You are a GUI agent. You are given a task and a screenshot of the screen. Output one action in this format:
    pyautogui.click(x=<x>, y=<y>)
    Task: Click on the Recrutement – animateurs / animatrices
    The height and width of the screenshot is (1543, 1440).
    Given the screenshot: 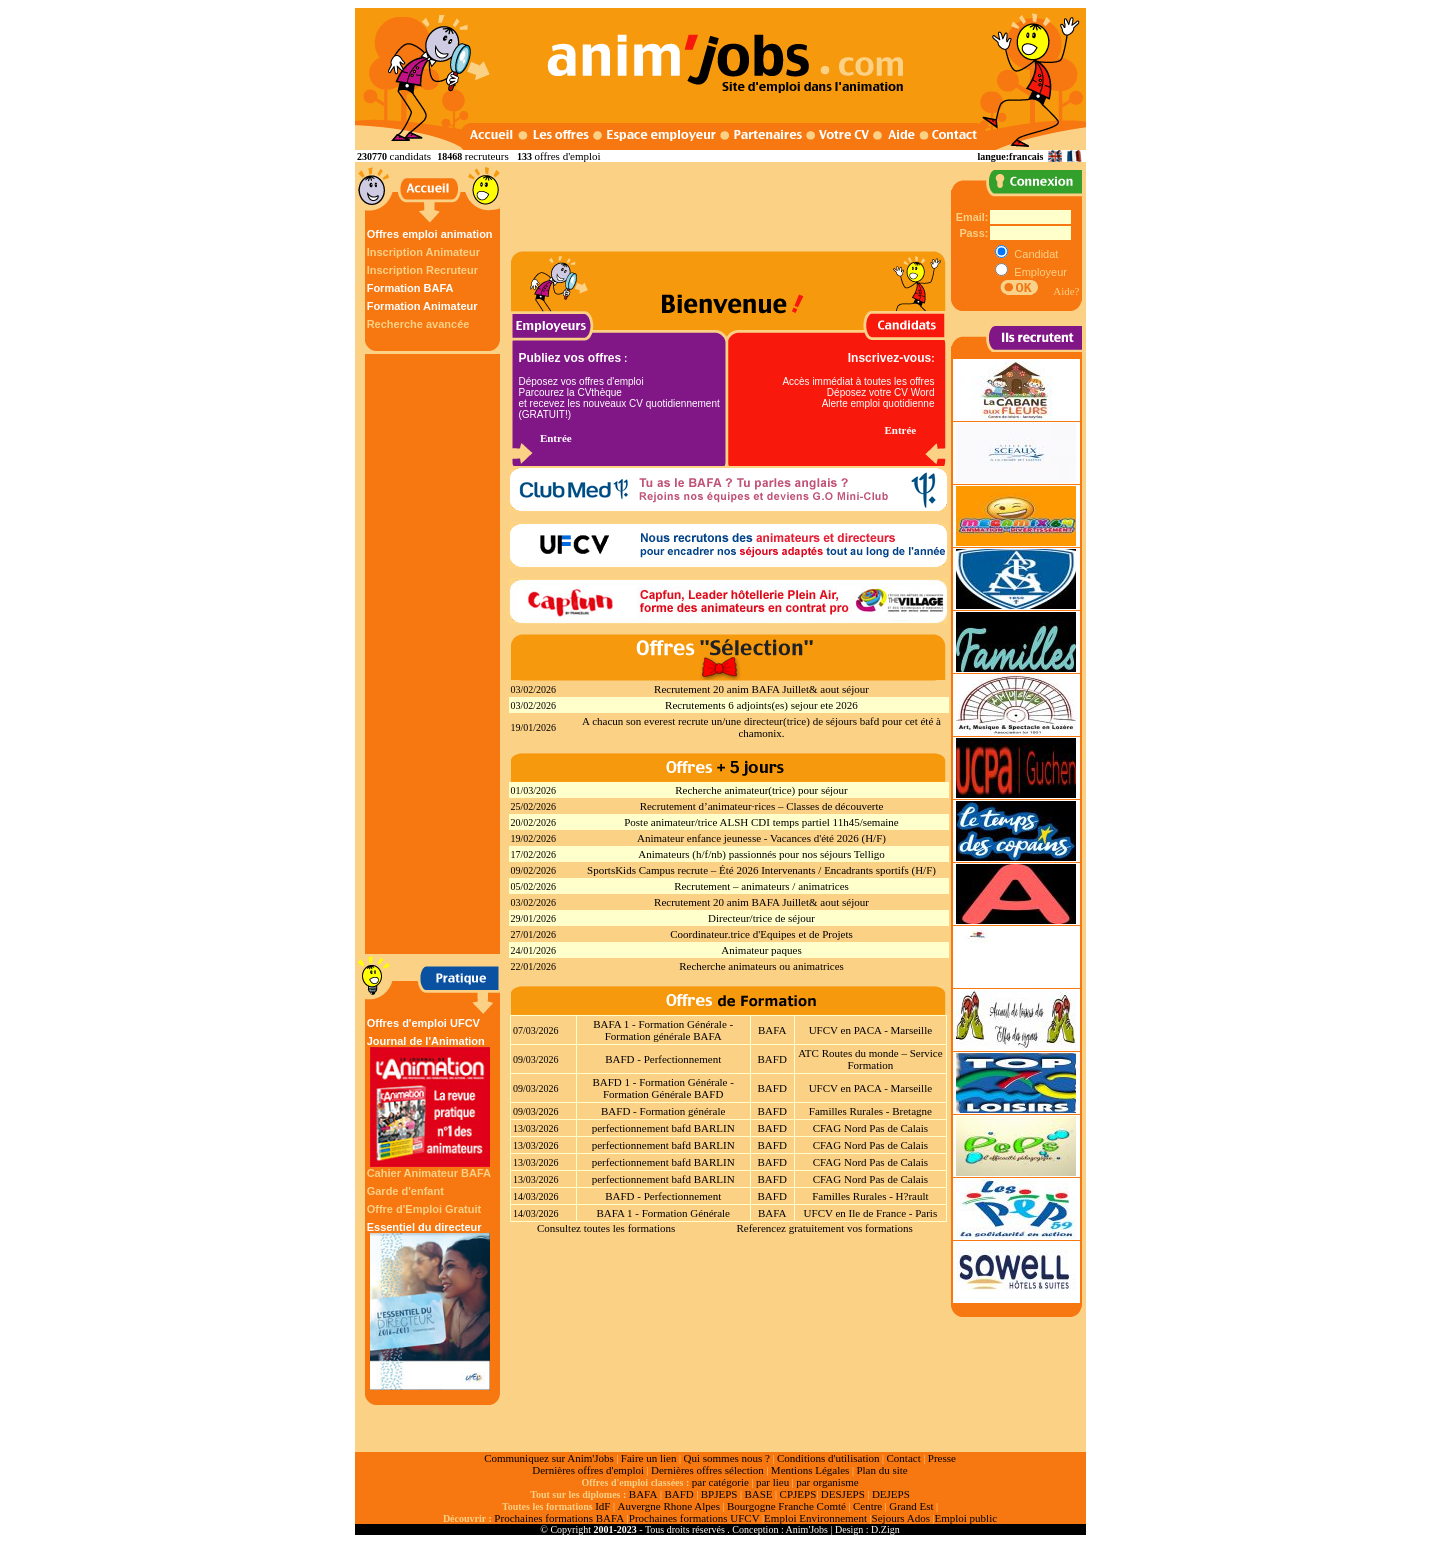 What is the action you would take?
    pyautogui.click(x=761, y=886)
    